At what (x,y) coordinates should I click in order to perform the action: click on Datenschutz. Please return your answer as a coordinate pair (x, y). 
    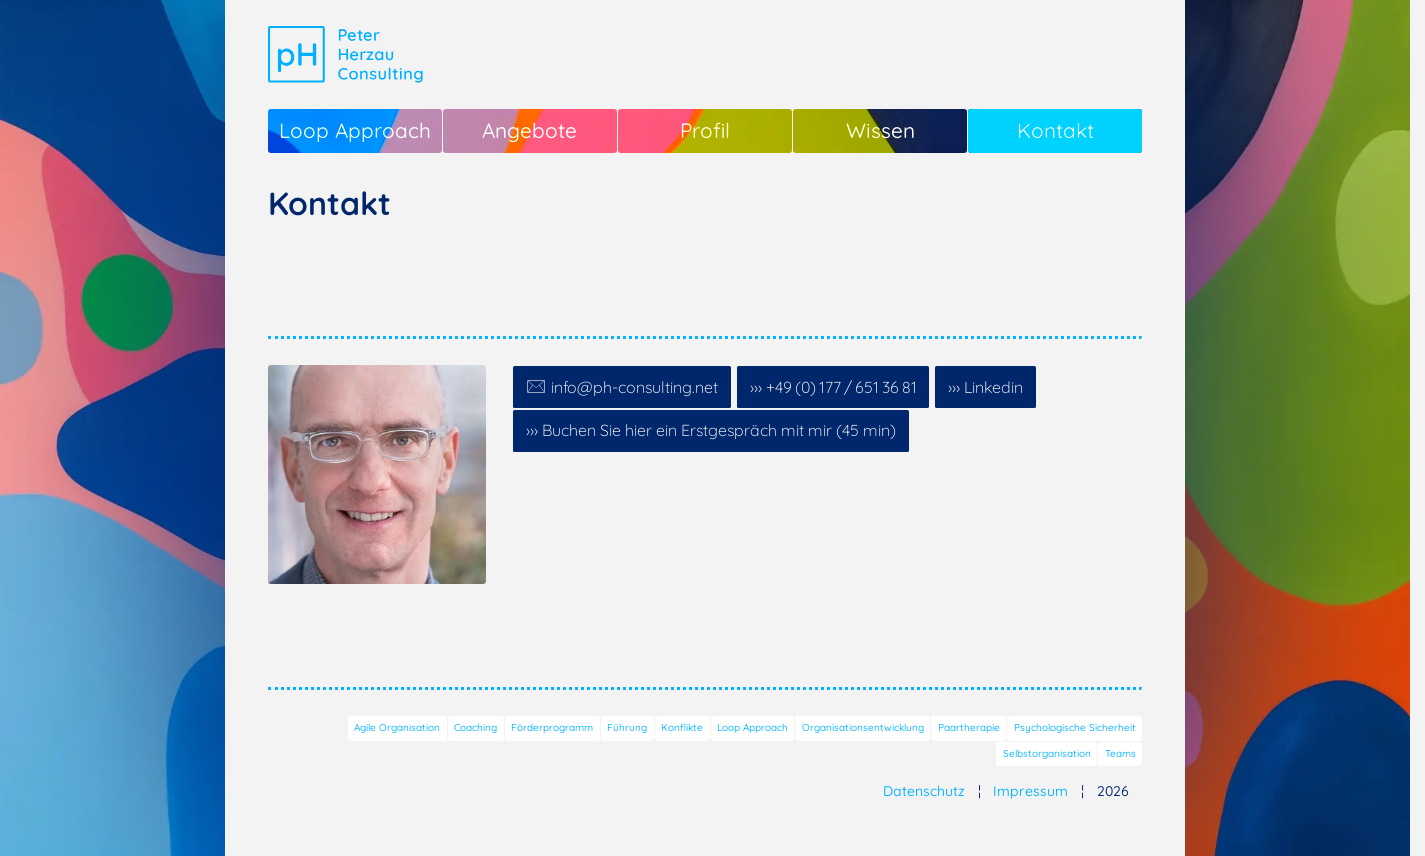
    Looking at the image, I should click on (924, 791).